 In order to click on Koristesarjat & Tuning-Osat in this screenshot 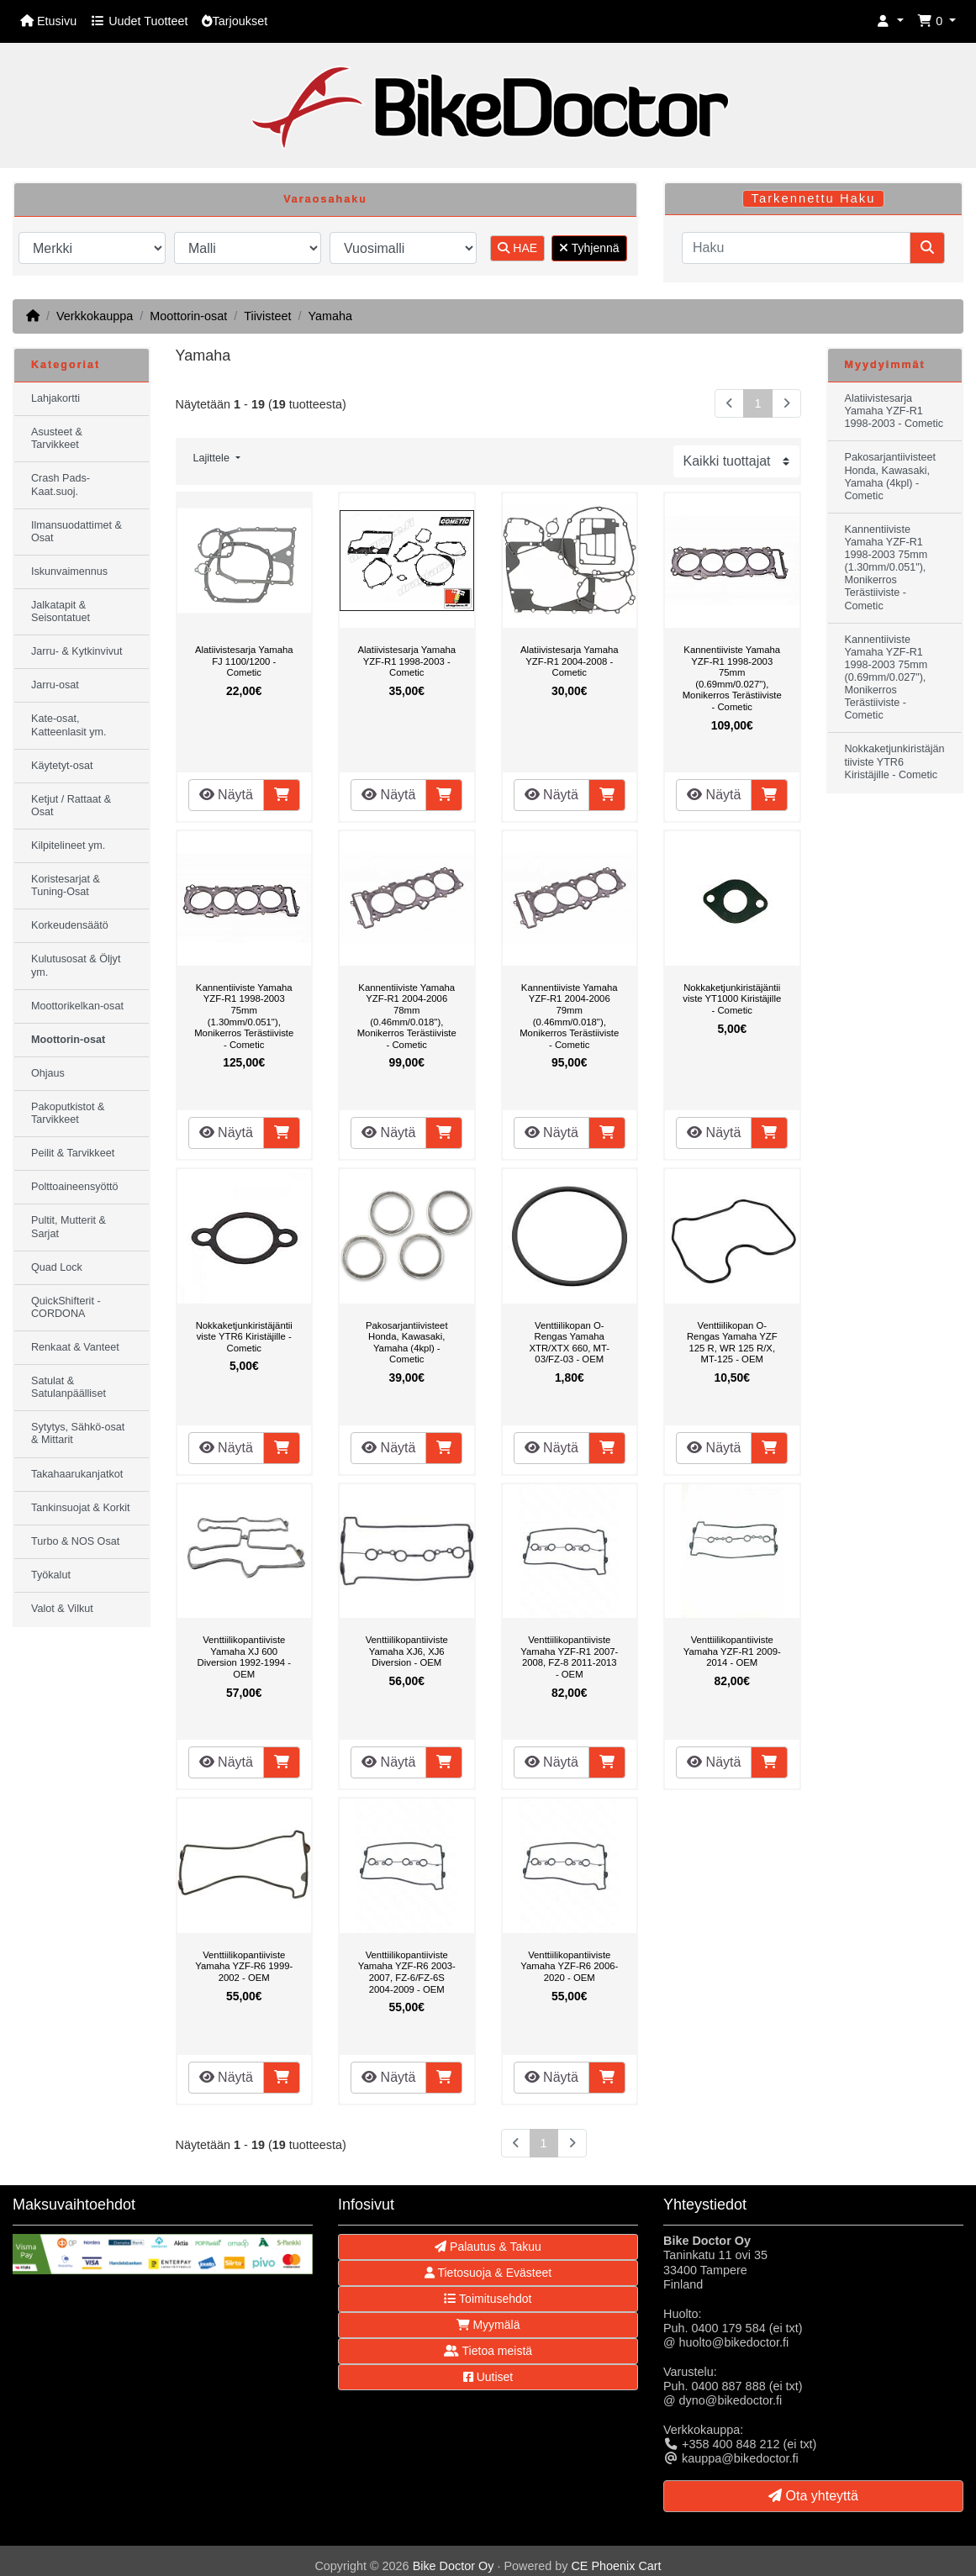, I will do `click(65, 885)`.